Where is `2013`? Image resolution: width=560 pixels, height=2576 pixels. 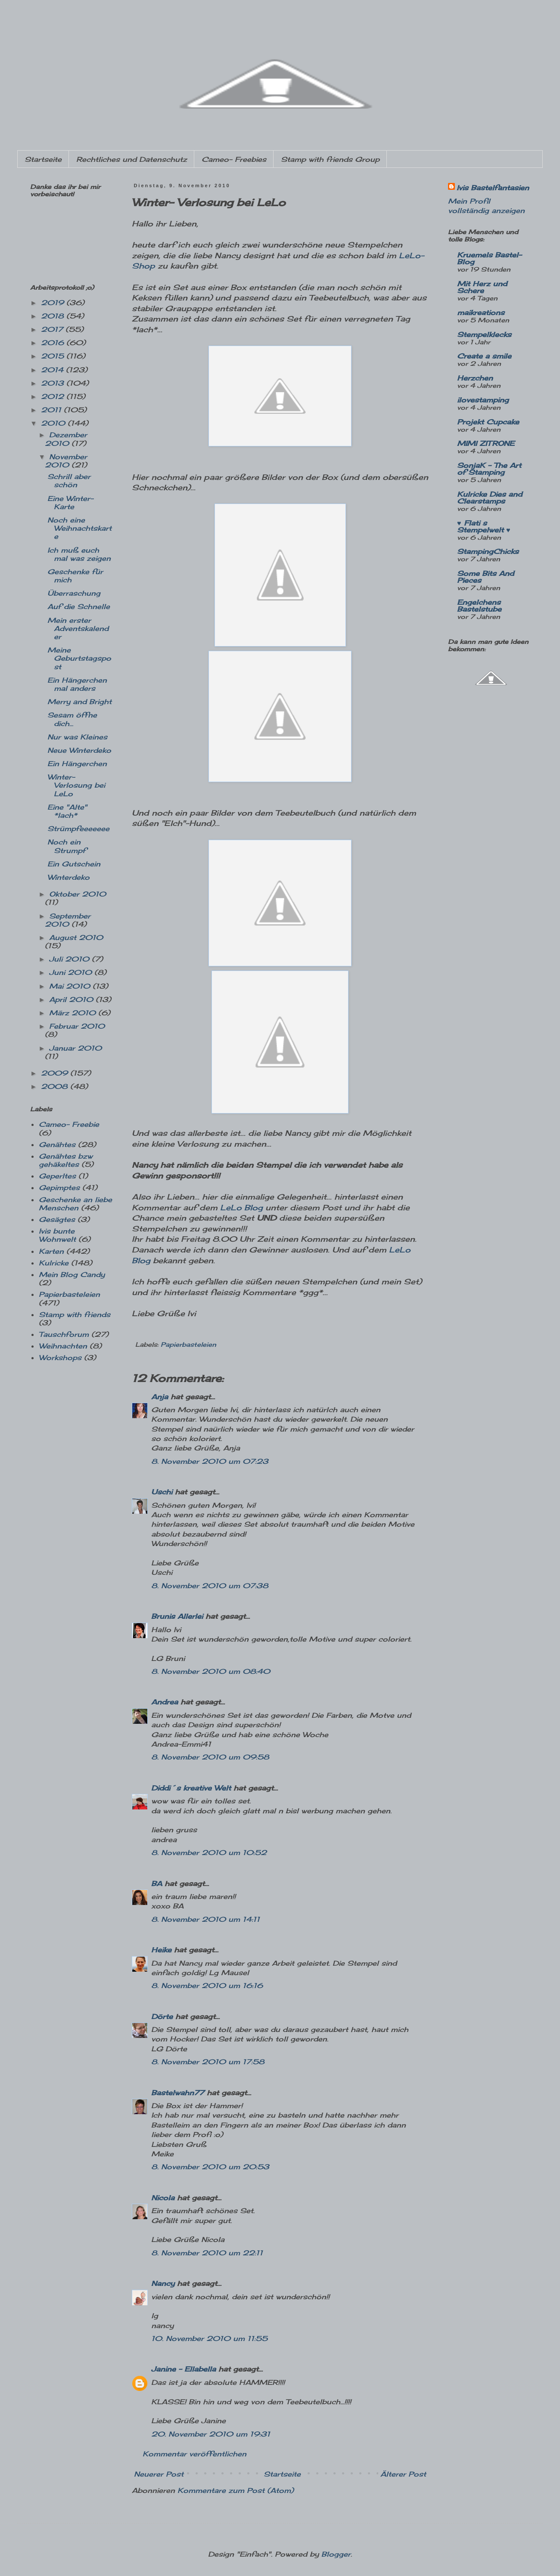 2013 is located at coordinates (53, 383).